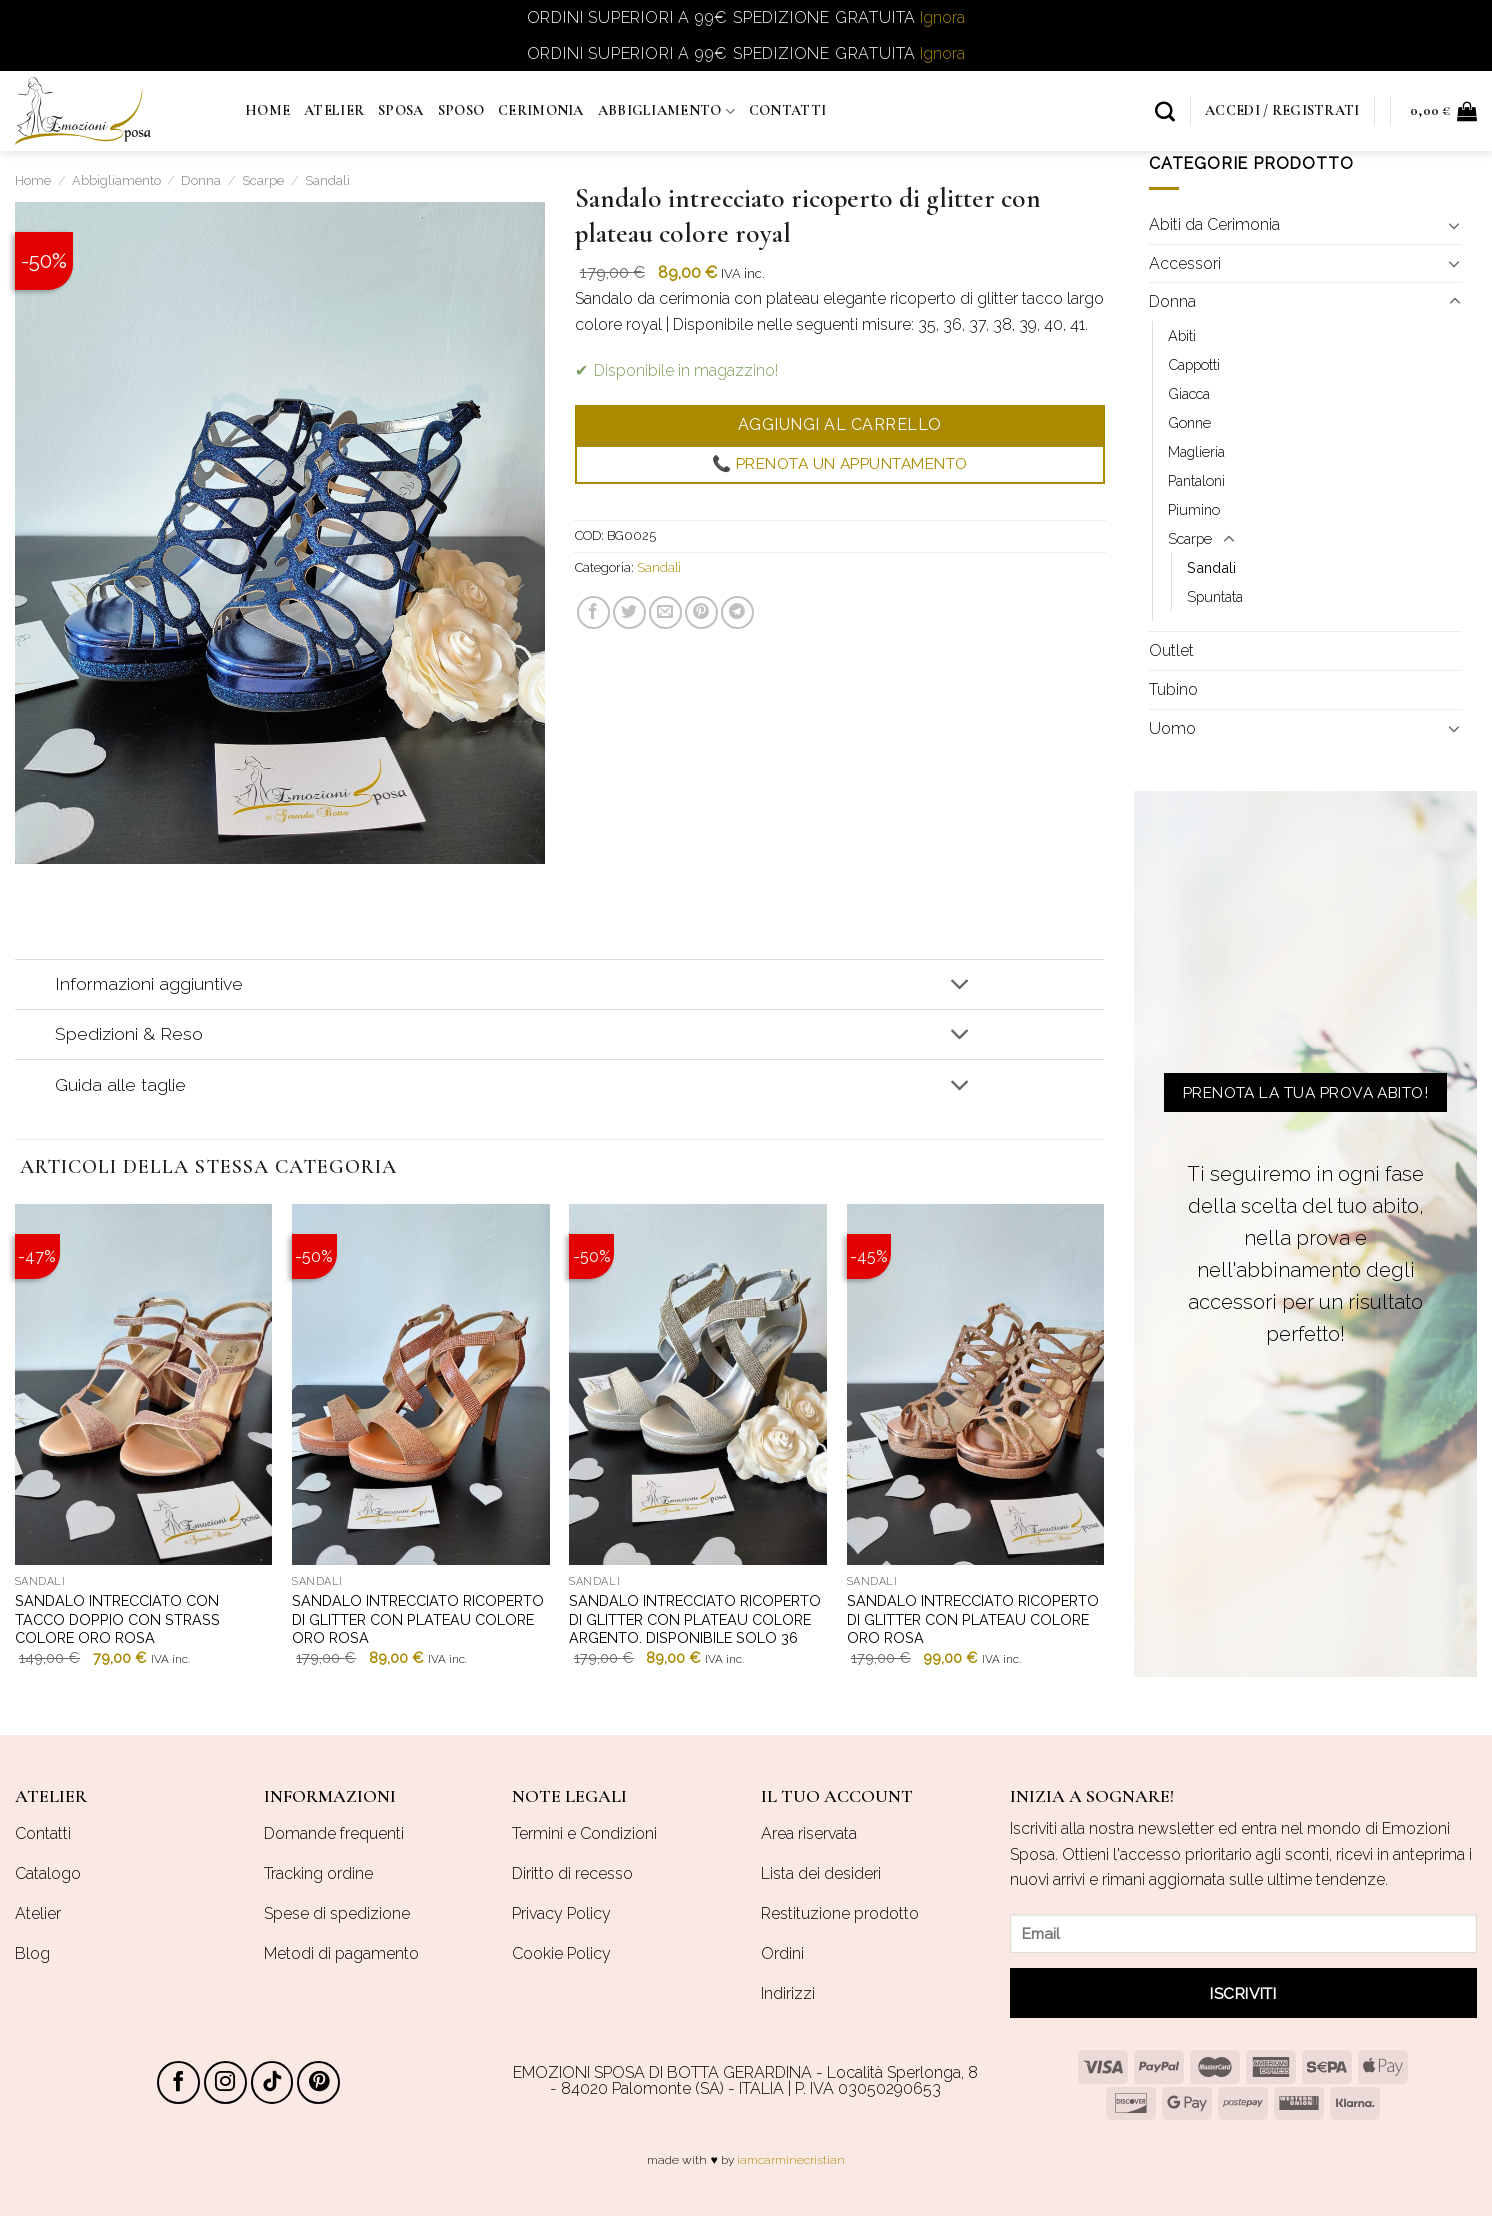  Describe the element at coordinates (327, 180) in the screenshot. I see `Sandali` at that location.